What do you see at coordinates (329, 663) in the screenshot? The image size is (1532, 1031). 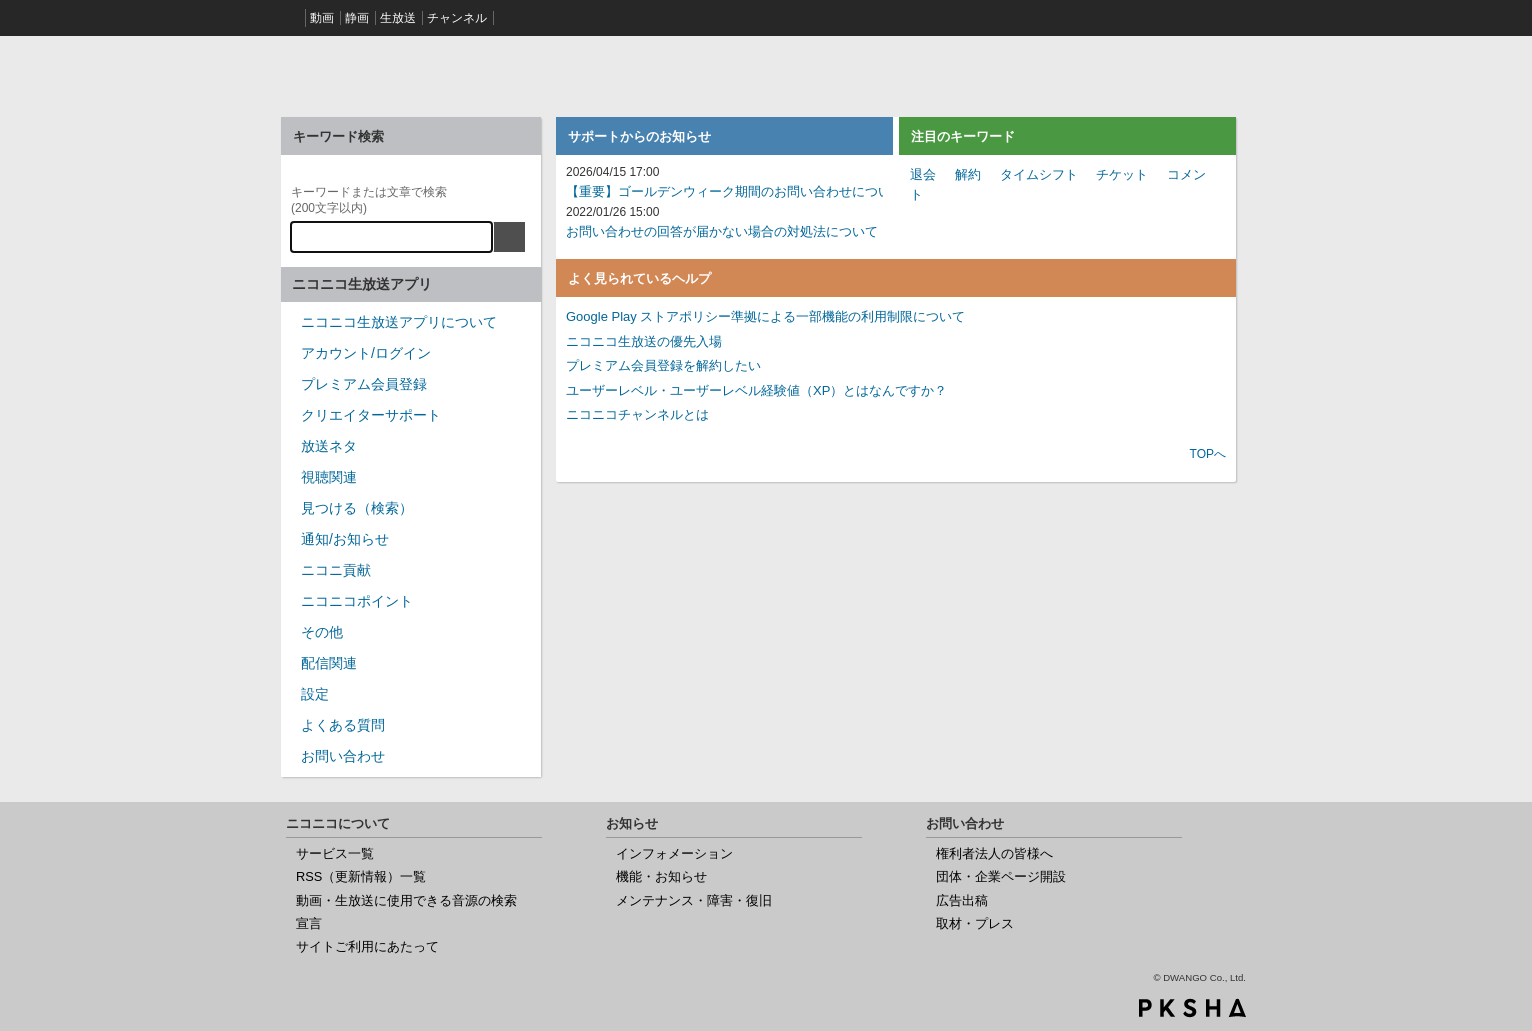 I see `配信関連` at bounding box center [329, 663].